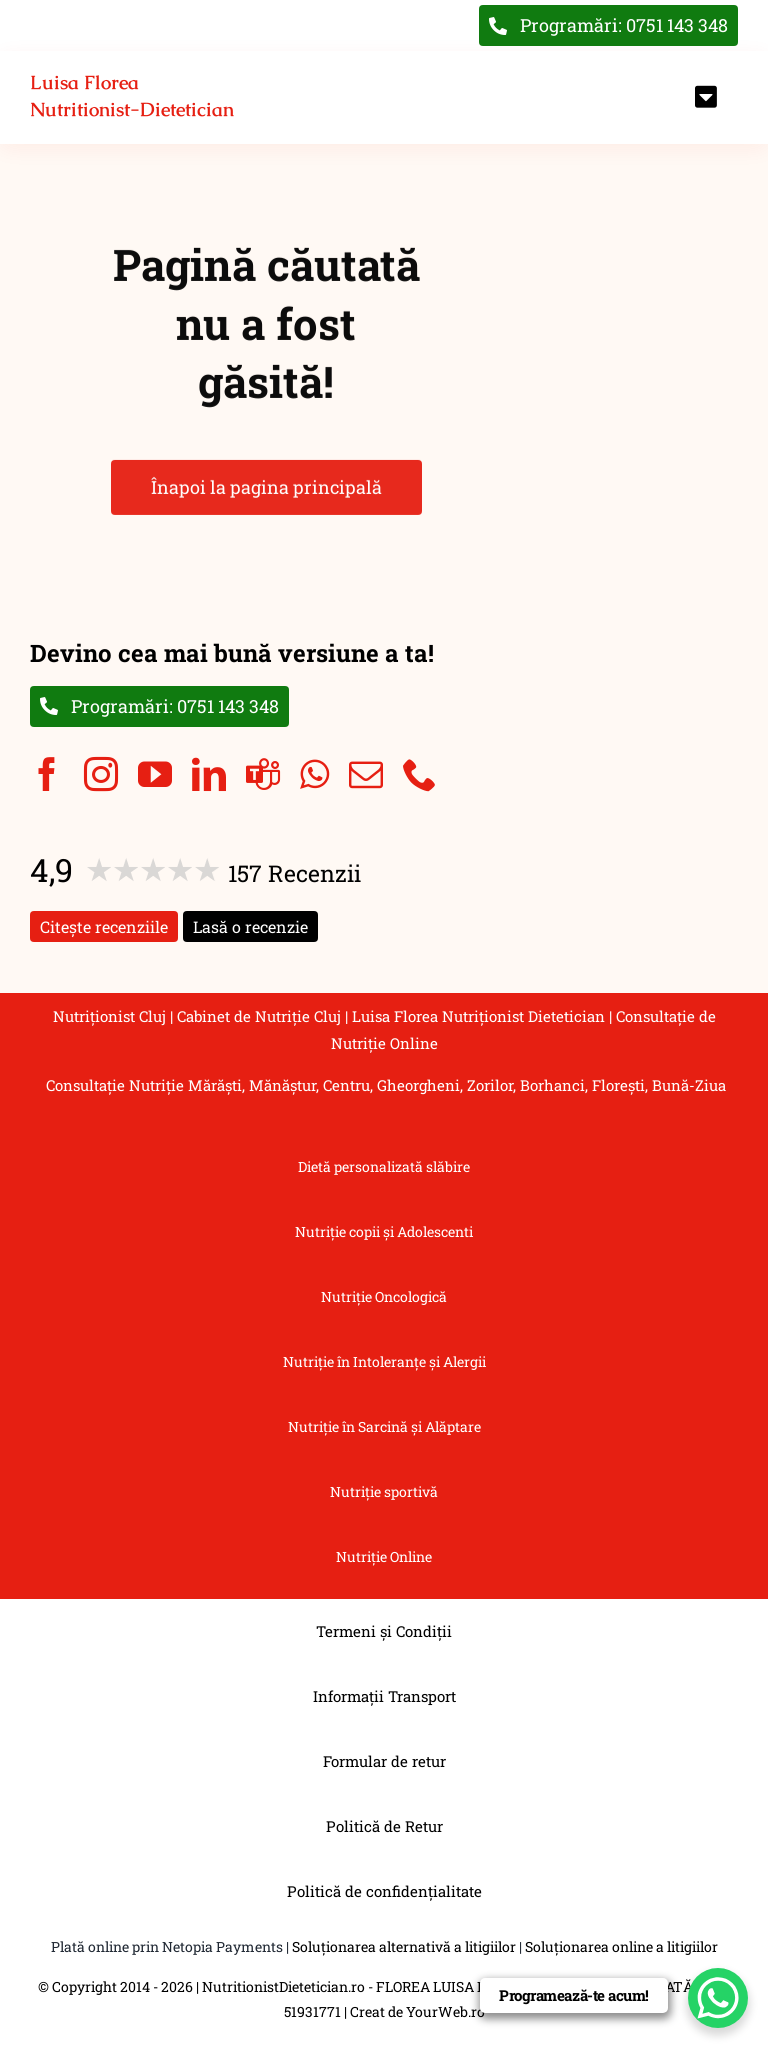  What do you see at coordinates (718, 1998) in the screenshot?
I see `[WhatsApp Chat Button]` at bounding box center [718, 1998].